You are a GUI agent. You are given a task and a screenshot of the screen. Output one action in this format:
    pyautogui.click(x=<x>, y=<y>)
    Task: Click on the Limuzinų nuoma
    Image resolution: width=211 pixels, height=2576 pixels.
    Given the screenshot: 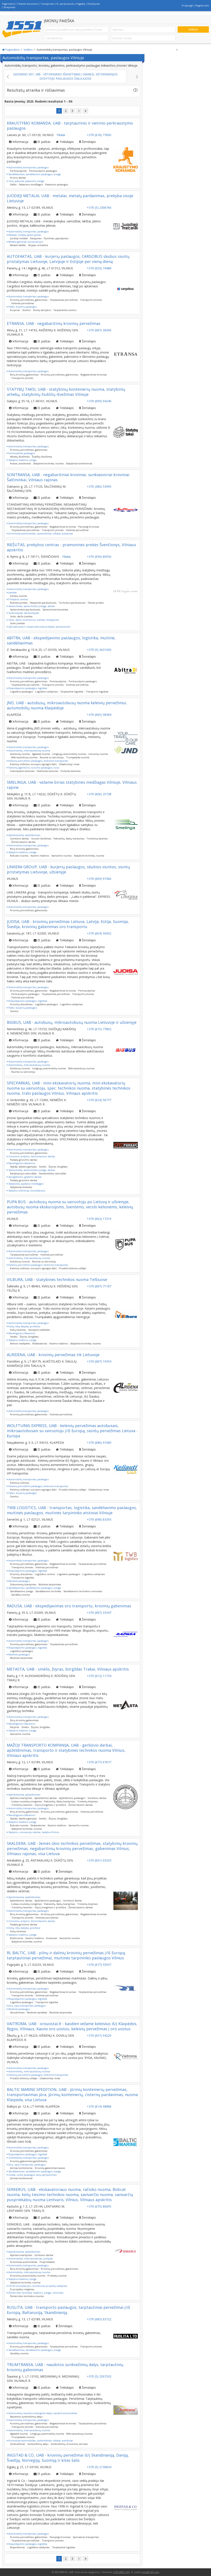 What is the action you would take?
    pyautogui.click(x=98, y=753)
    